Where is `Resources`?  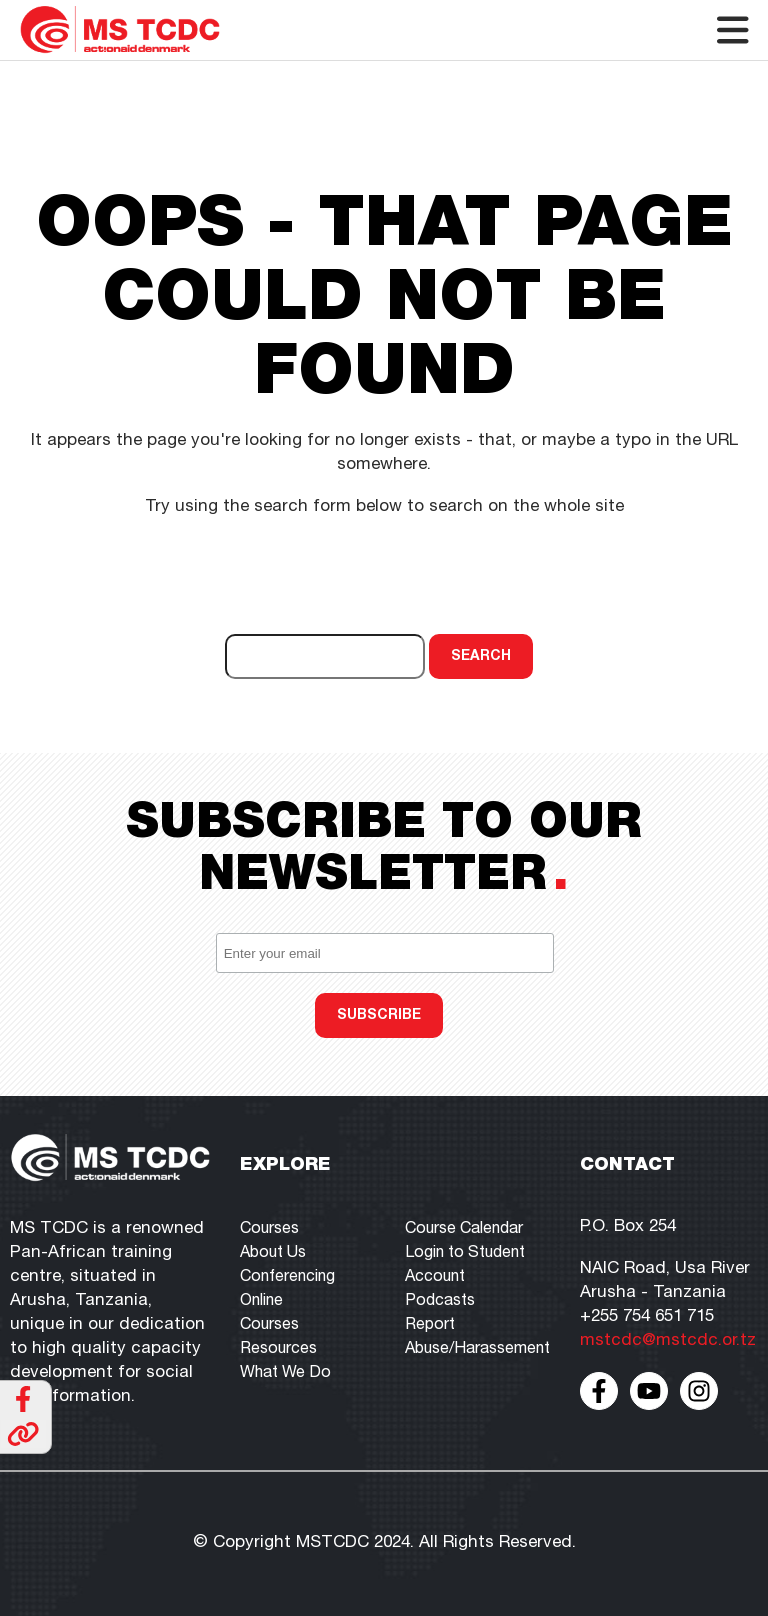
Resources is located at coordinates (278, 1350).